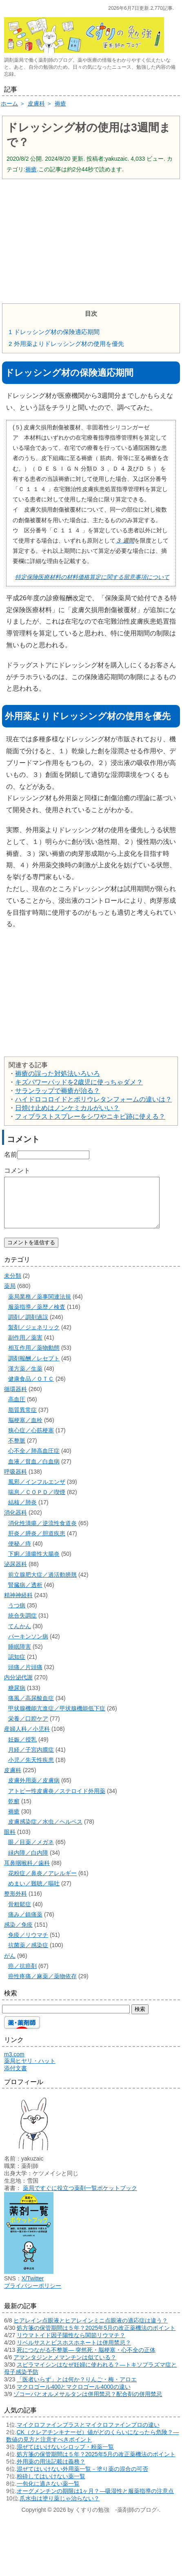 Image resolution: width=182 pixels, height=2576 pixels. I want to click on 耳鼻咽喉科／歯科, so click(27, 1872).